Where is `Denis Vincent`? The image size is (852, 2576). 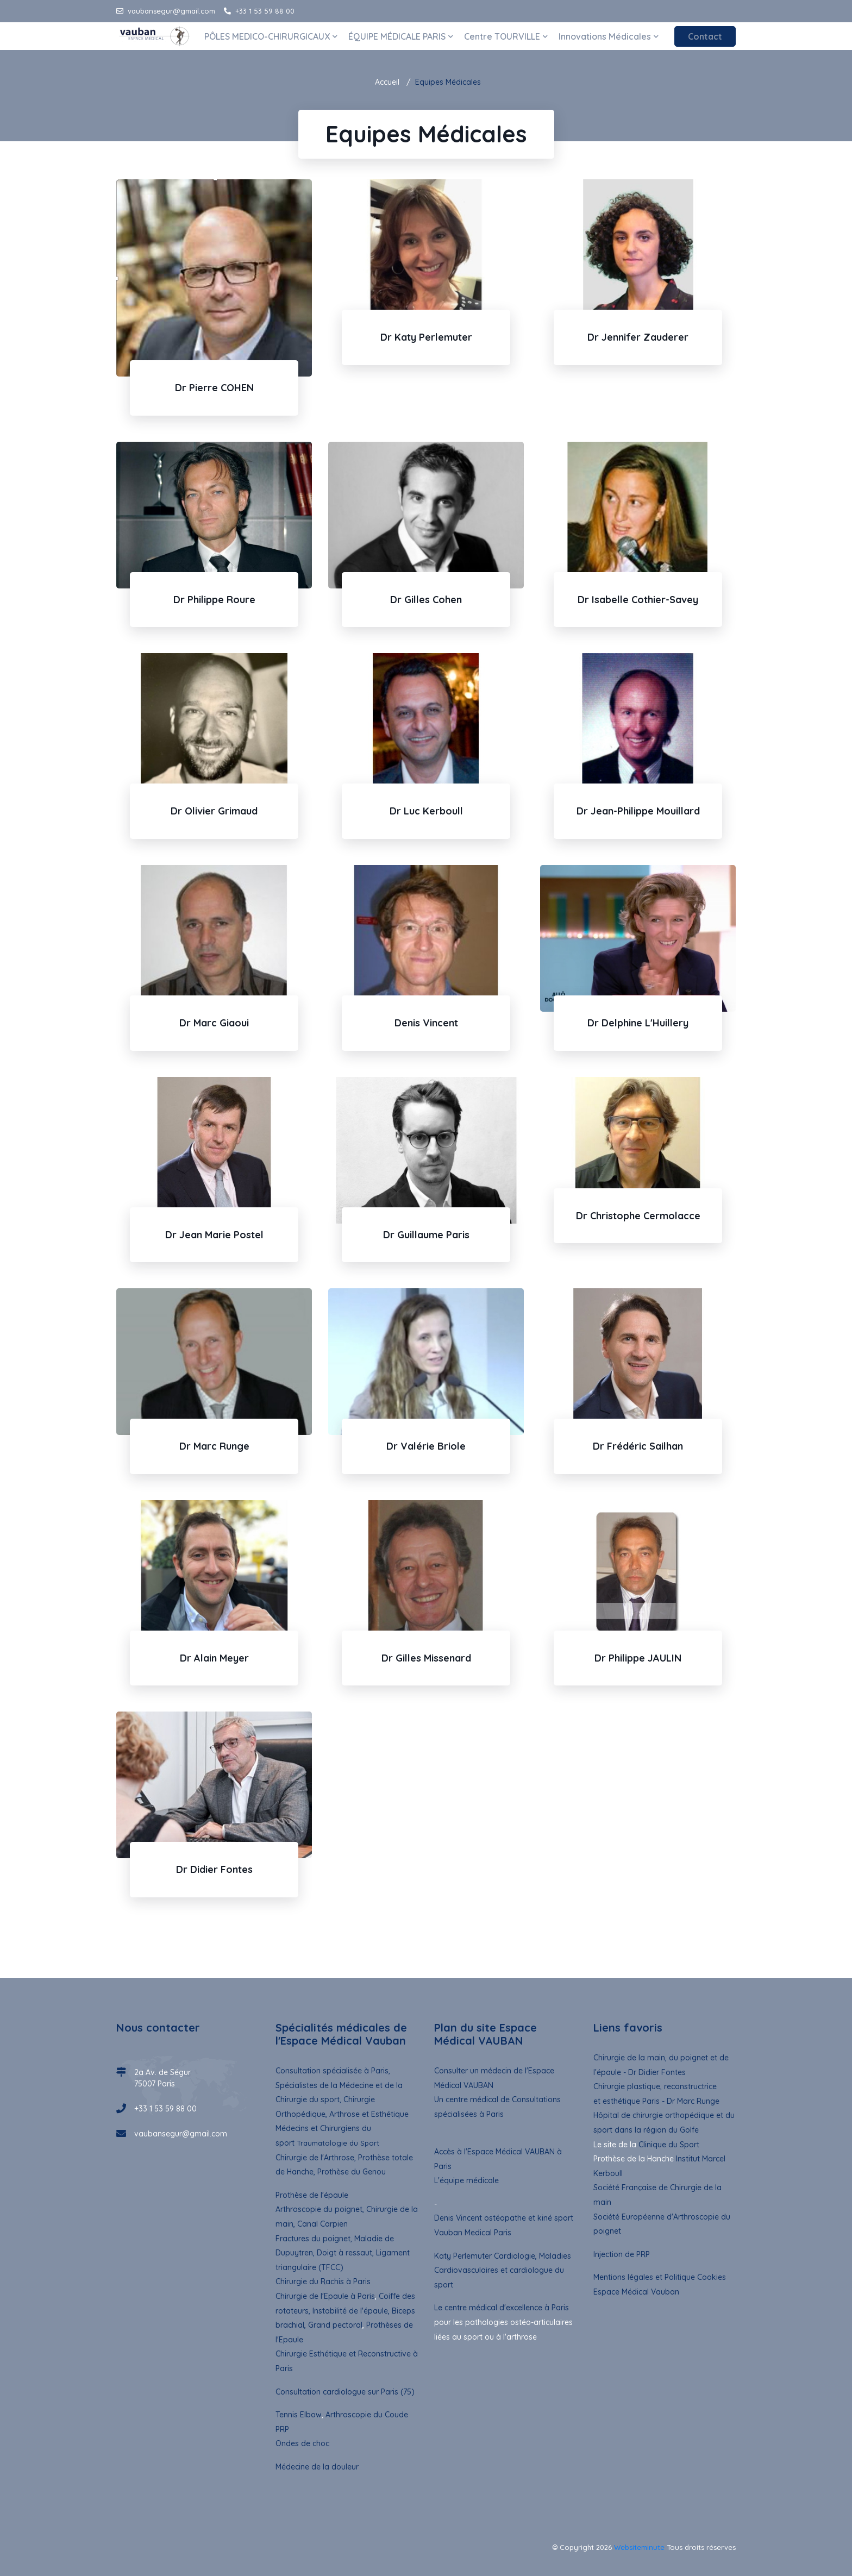
Denis Vincent is located at coordinates (426, 1023).